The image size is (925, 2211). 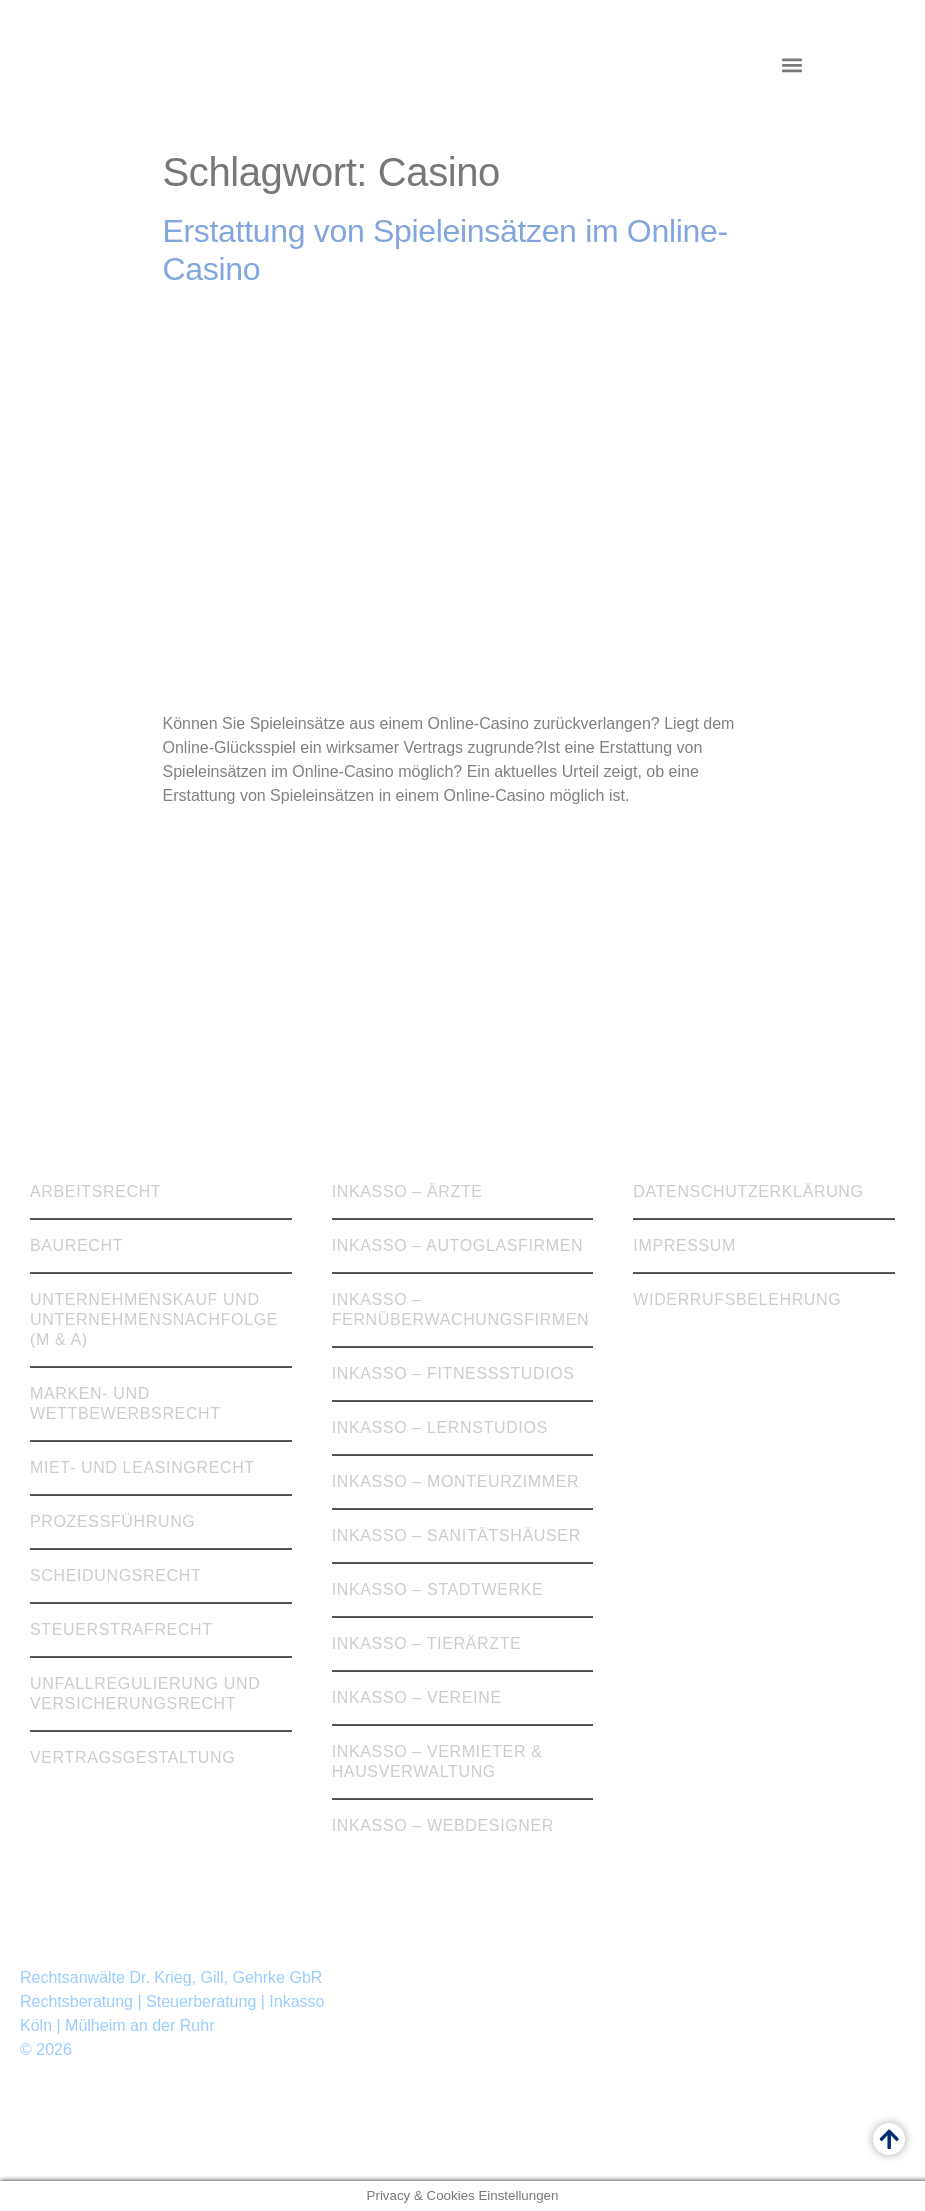 I want to click on Impressum, so click(x=684, y=1245).